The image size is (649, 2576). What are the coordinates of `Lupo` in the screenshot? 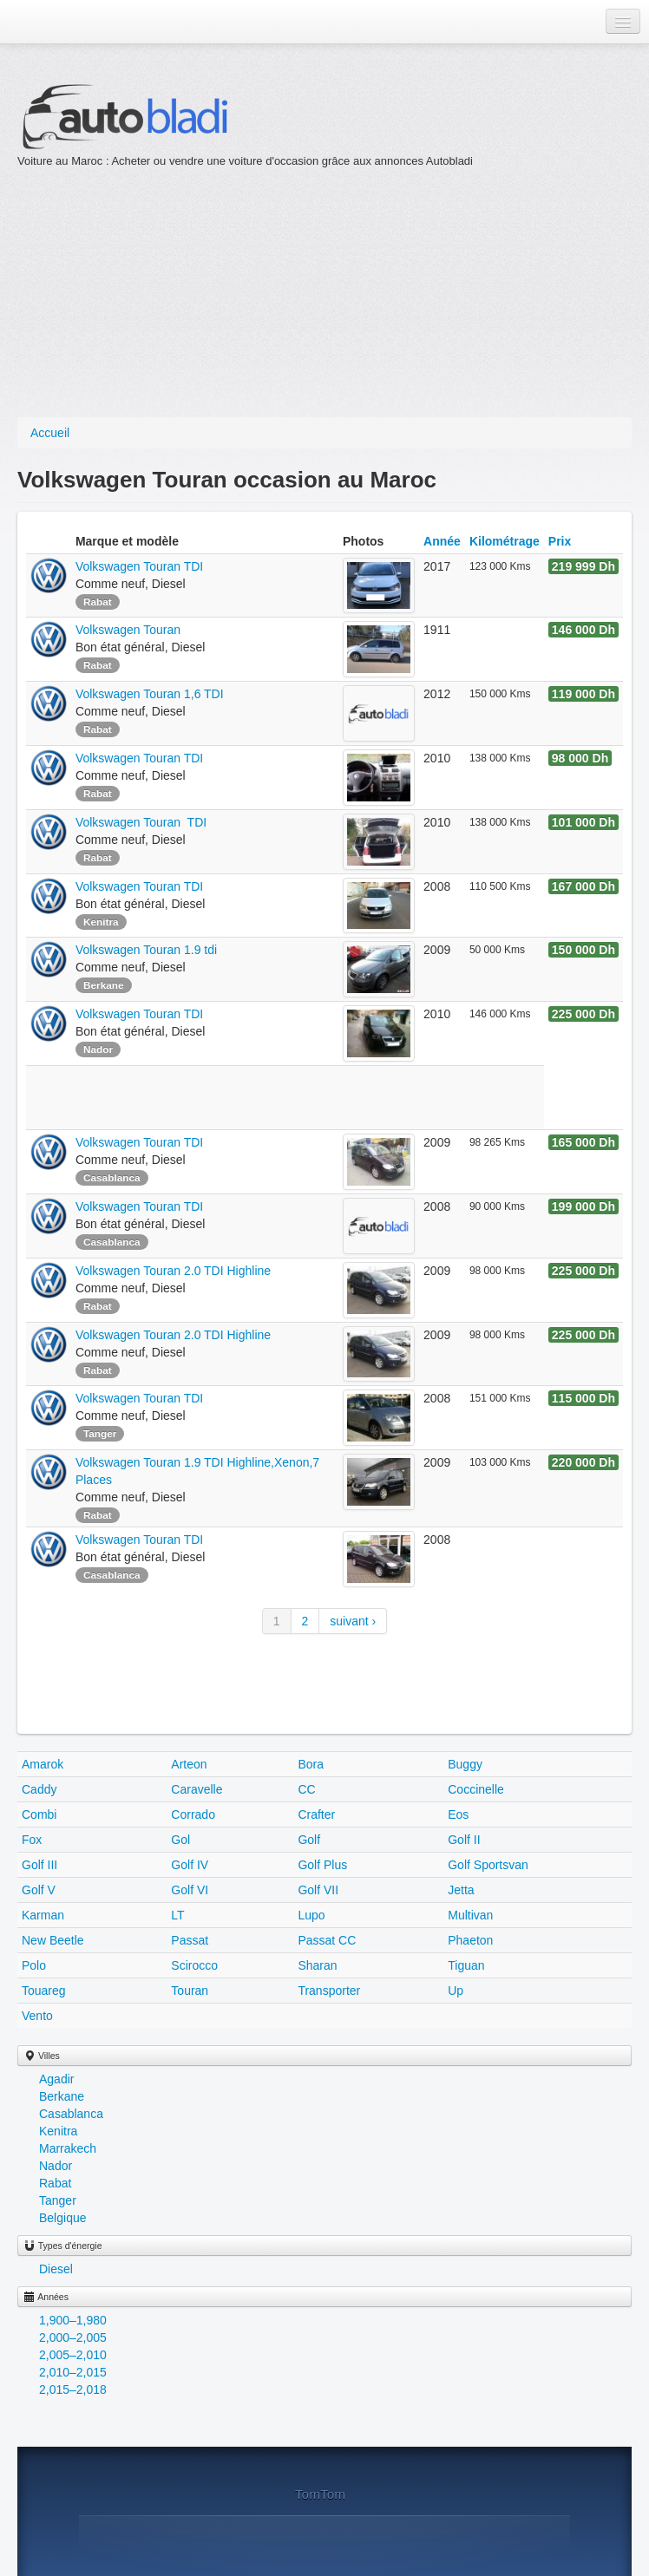 It's located at (311, 1915).